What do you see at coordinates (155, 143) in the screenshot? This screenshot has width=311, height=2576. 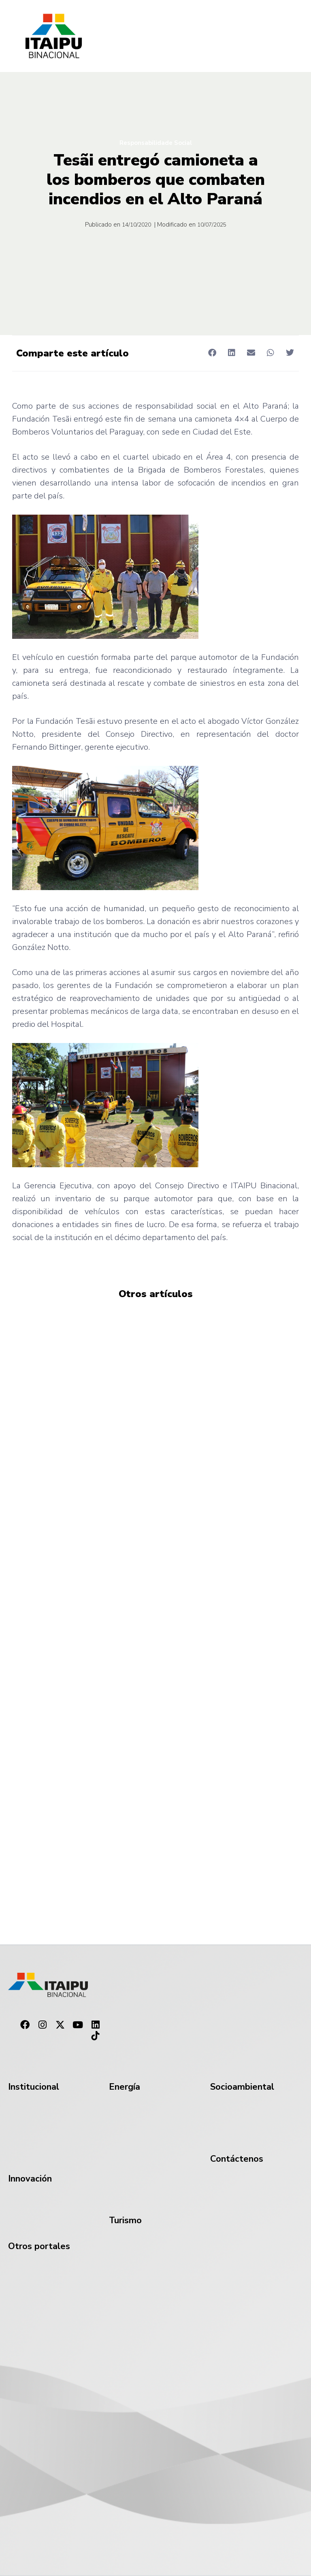 I see `Responsabilidade Social` at bounding box center [155, 143].